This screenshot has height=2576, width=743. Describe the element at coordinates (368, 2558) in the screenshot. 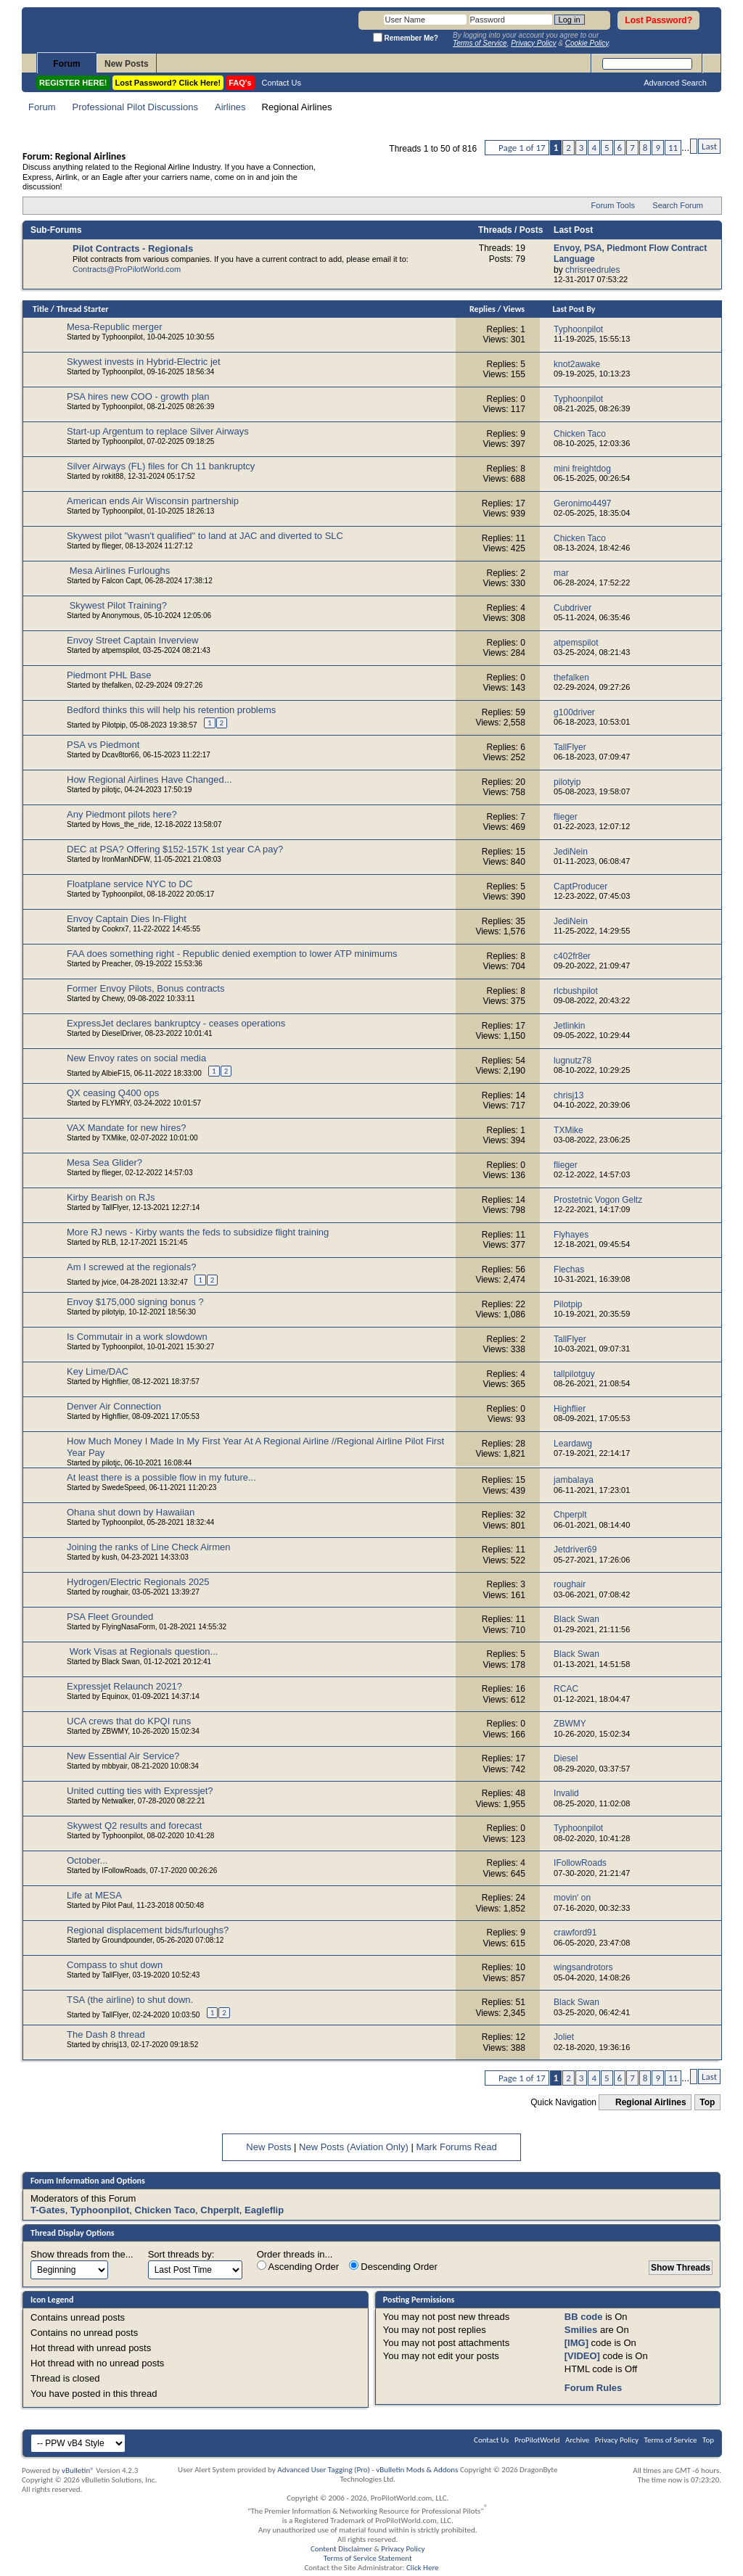

I see `Terms of Service Statement` at that location.